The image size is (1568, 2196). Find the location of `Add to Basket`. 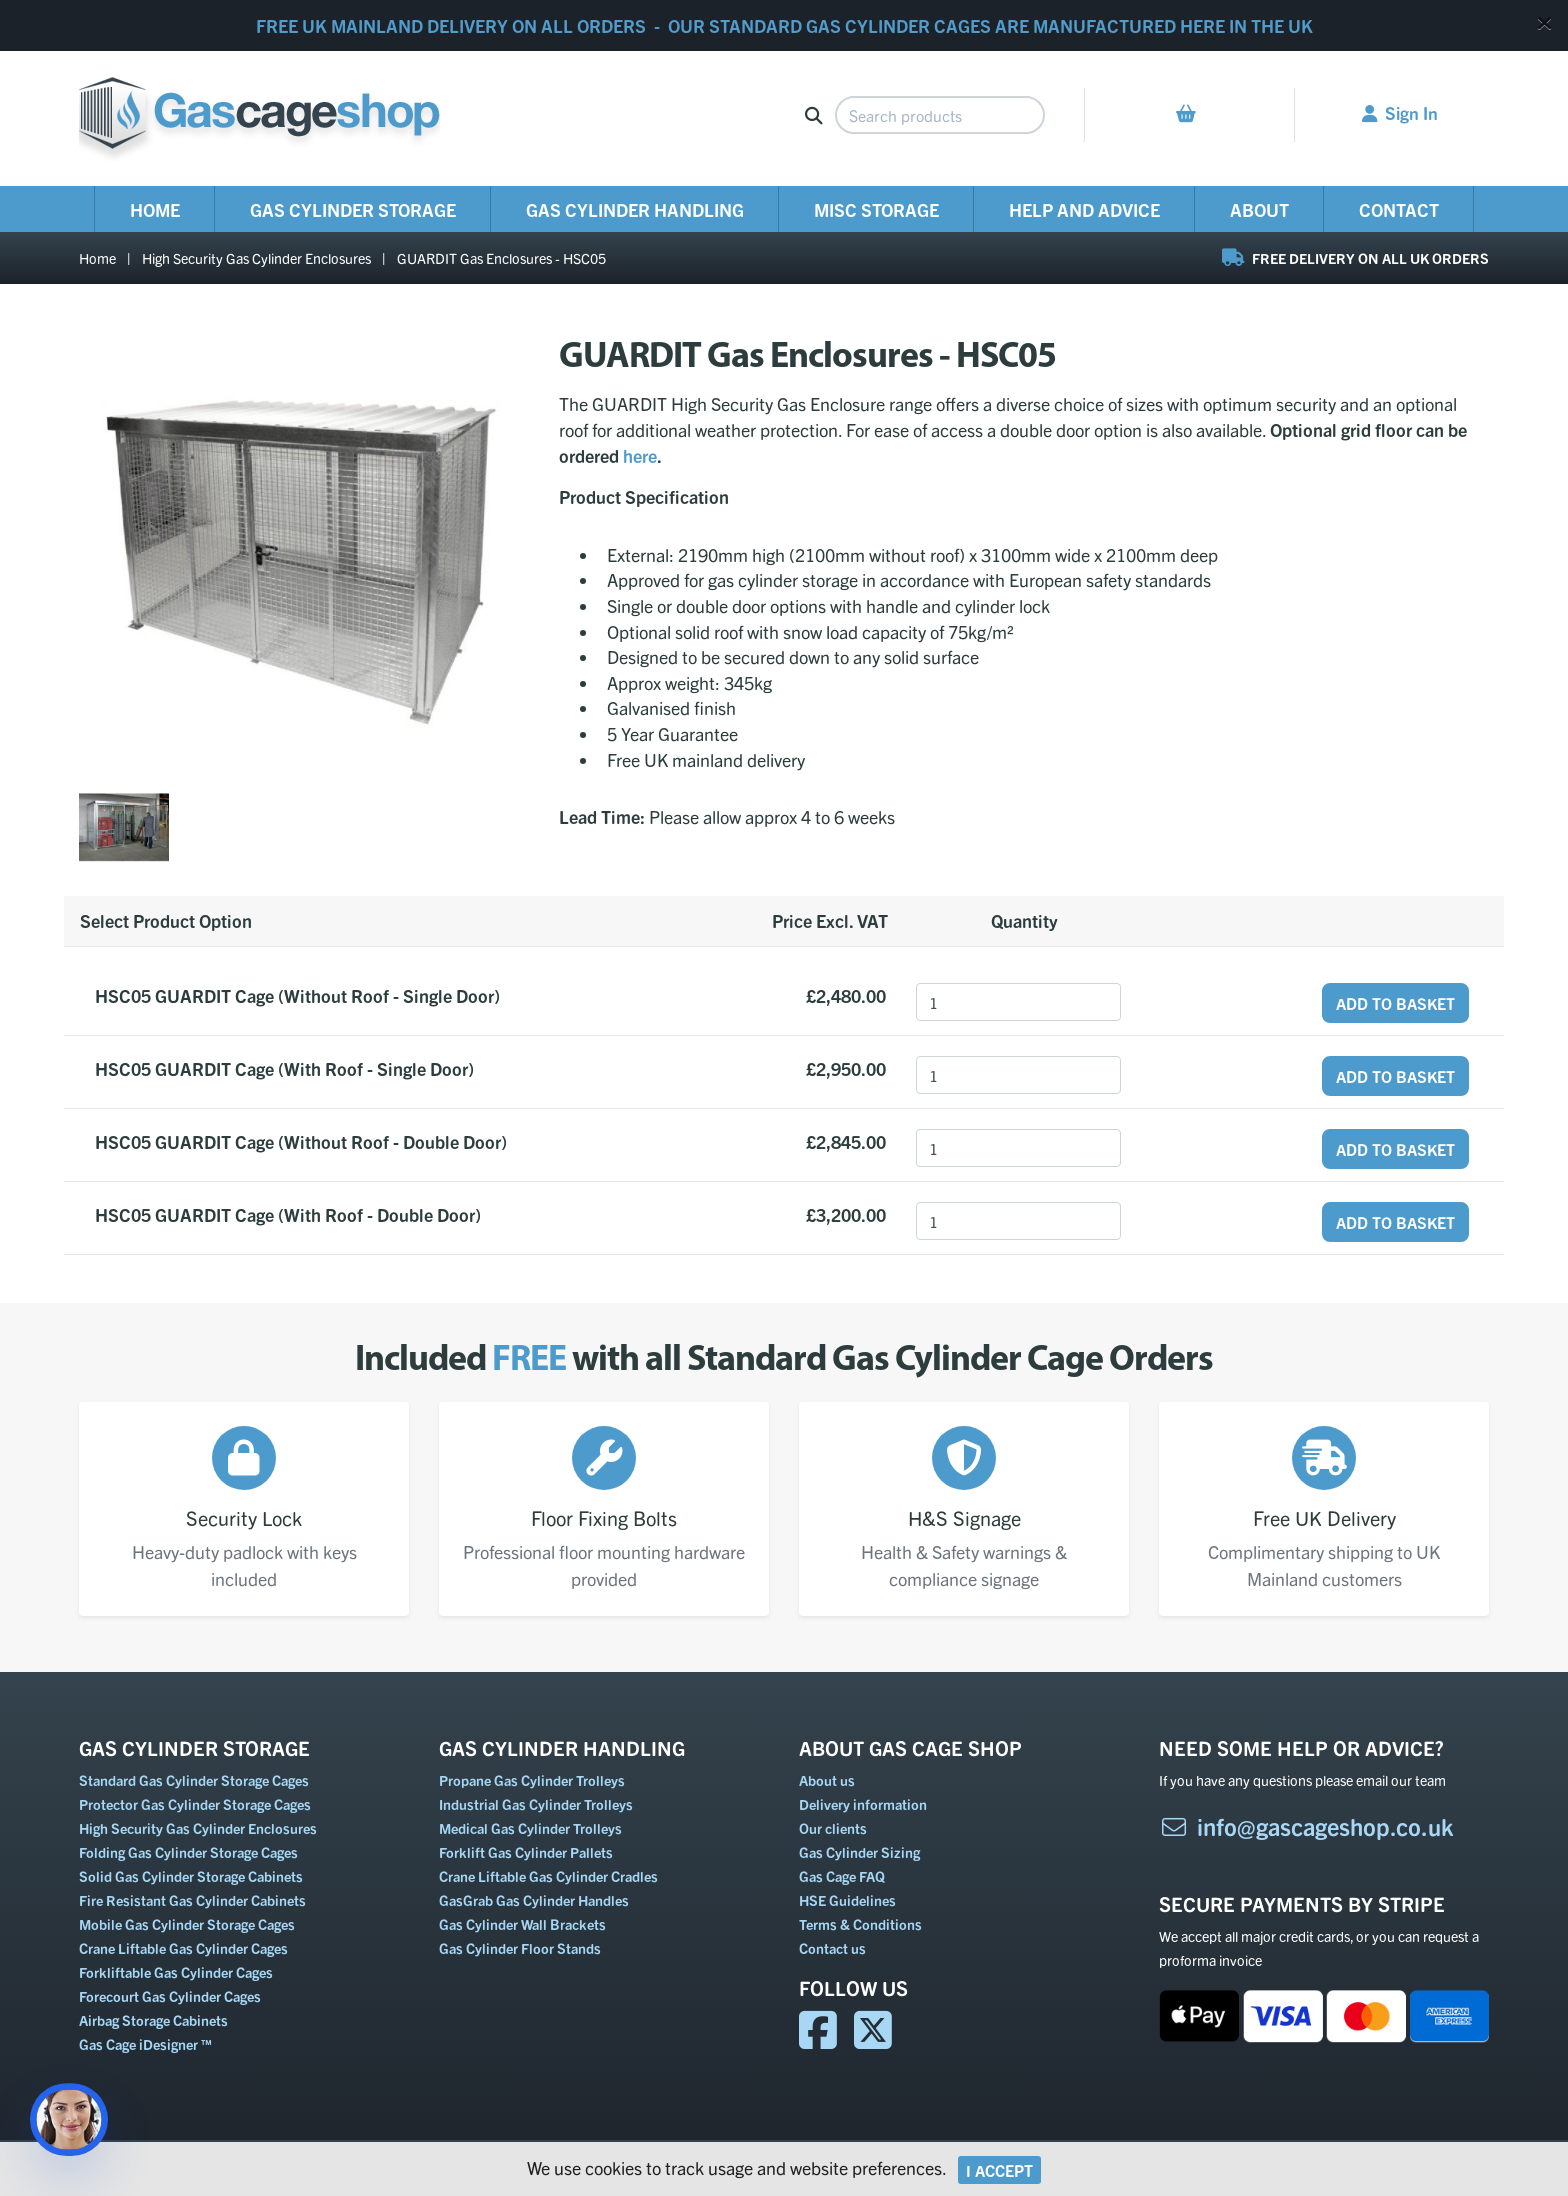

Add to Basket is located at coordinates (1395, 1003).